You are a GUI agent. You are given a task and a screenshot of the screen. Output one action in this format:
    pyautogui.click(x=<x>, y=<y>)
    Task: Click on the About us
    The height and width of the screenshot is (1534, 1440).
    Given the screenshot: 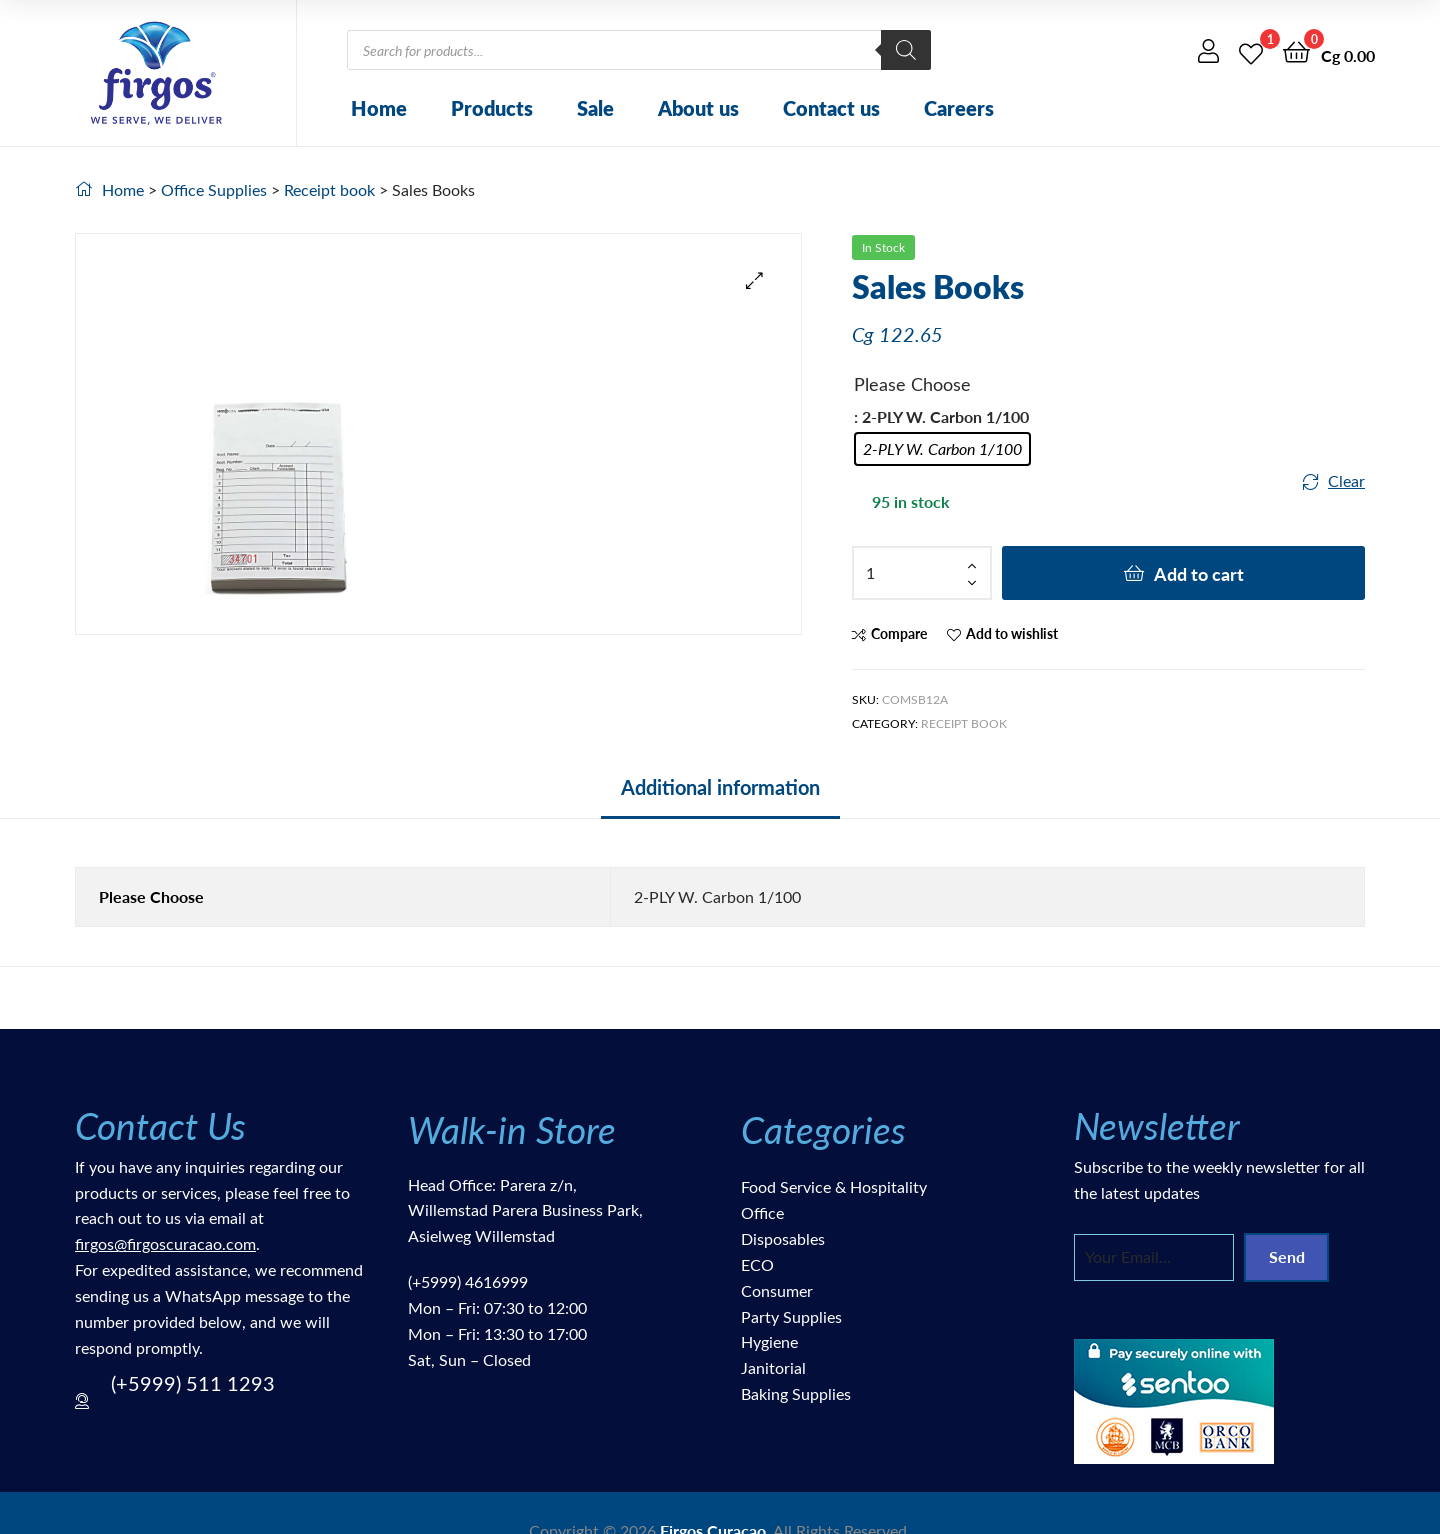 What is the action you would take?
    pyautogui.click(x=698, y=108)
    